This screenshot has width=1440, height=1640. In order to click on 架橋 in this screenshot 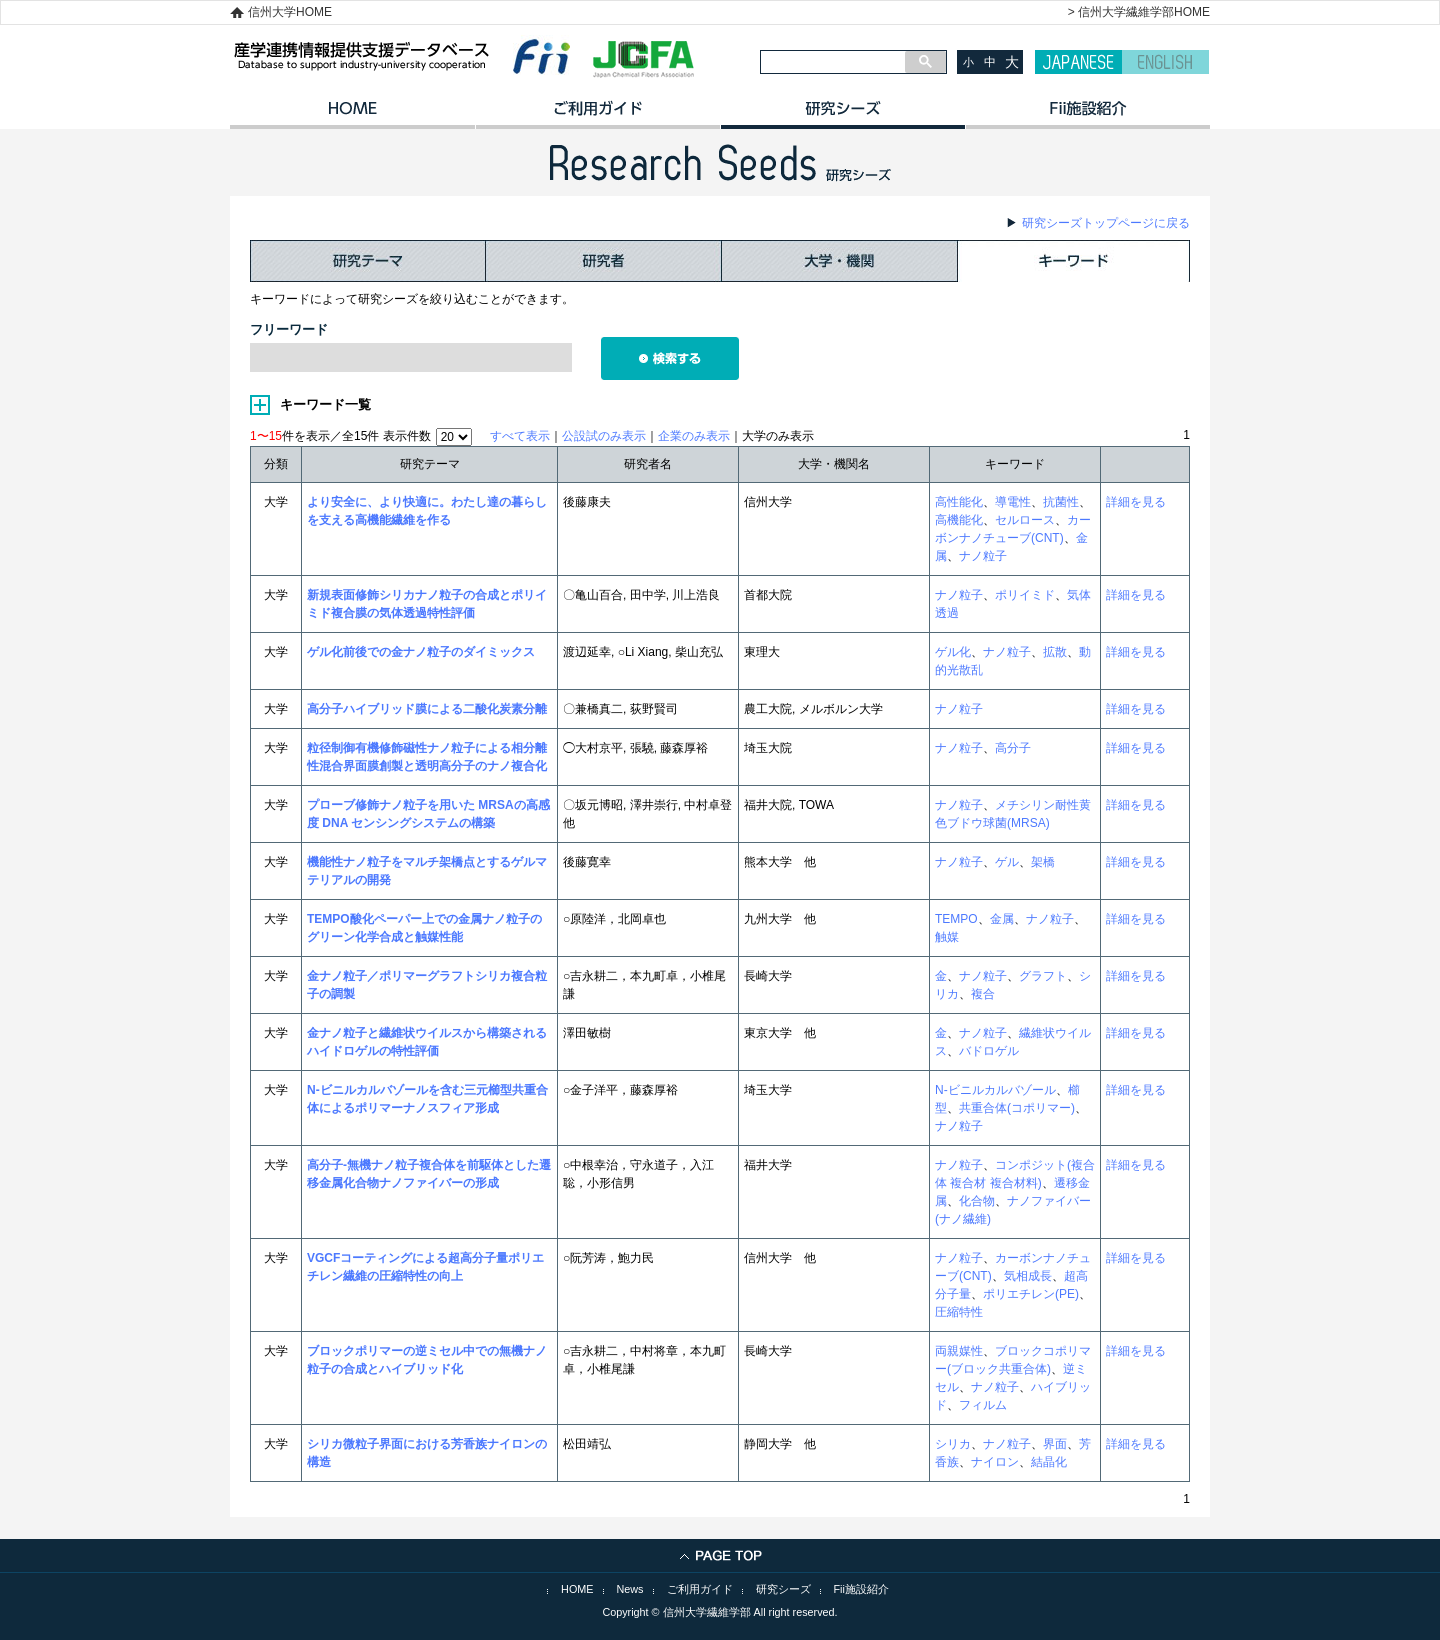, I will do `click(1043, 862)`.